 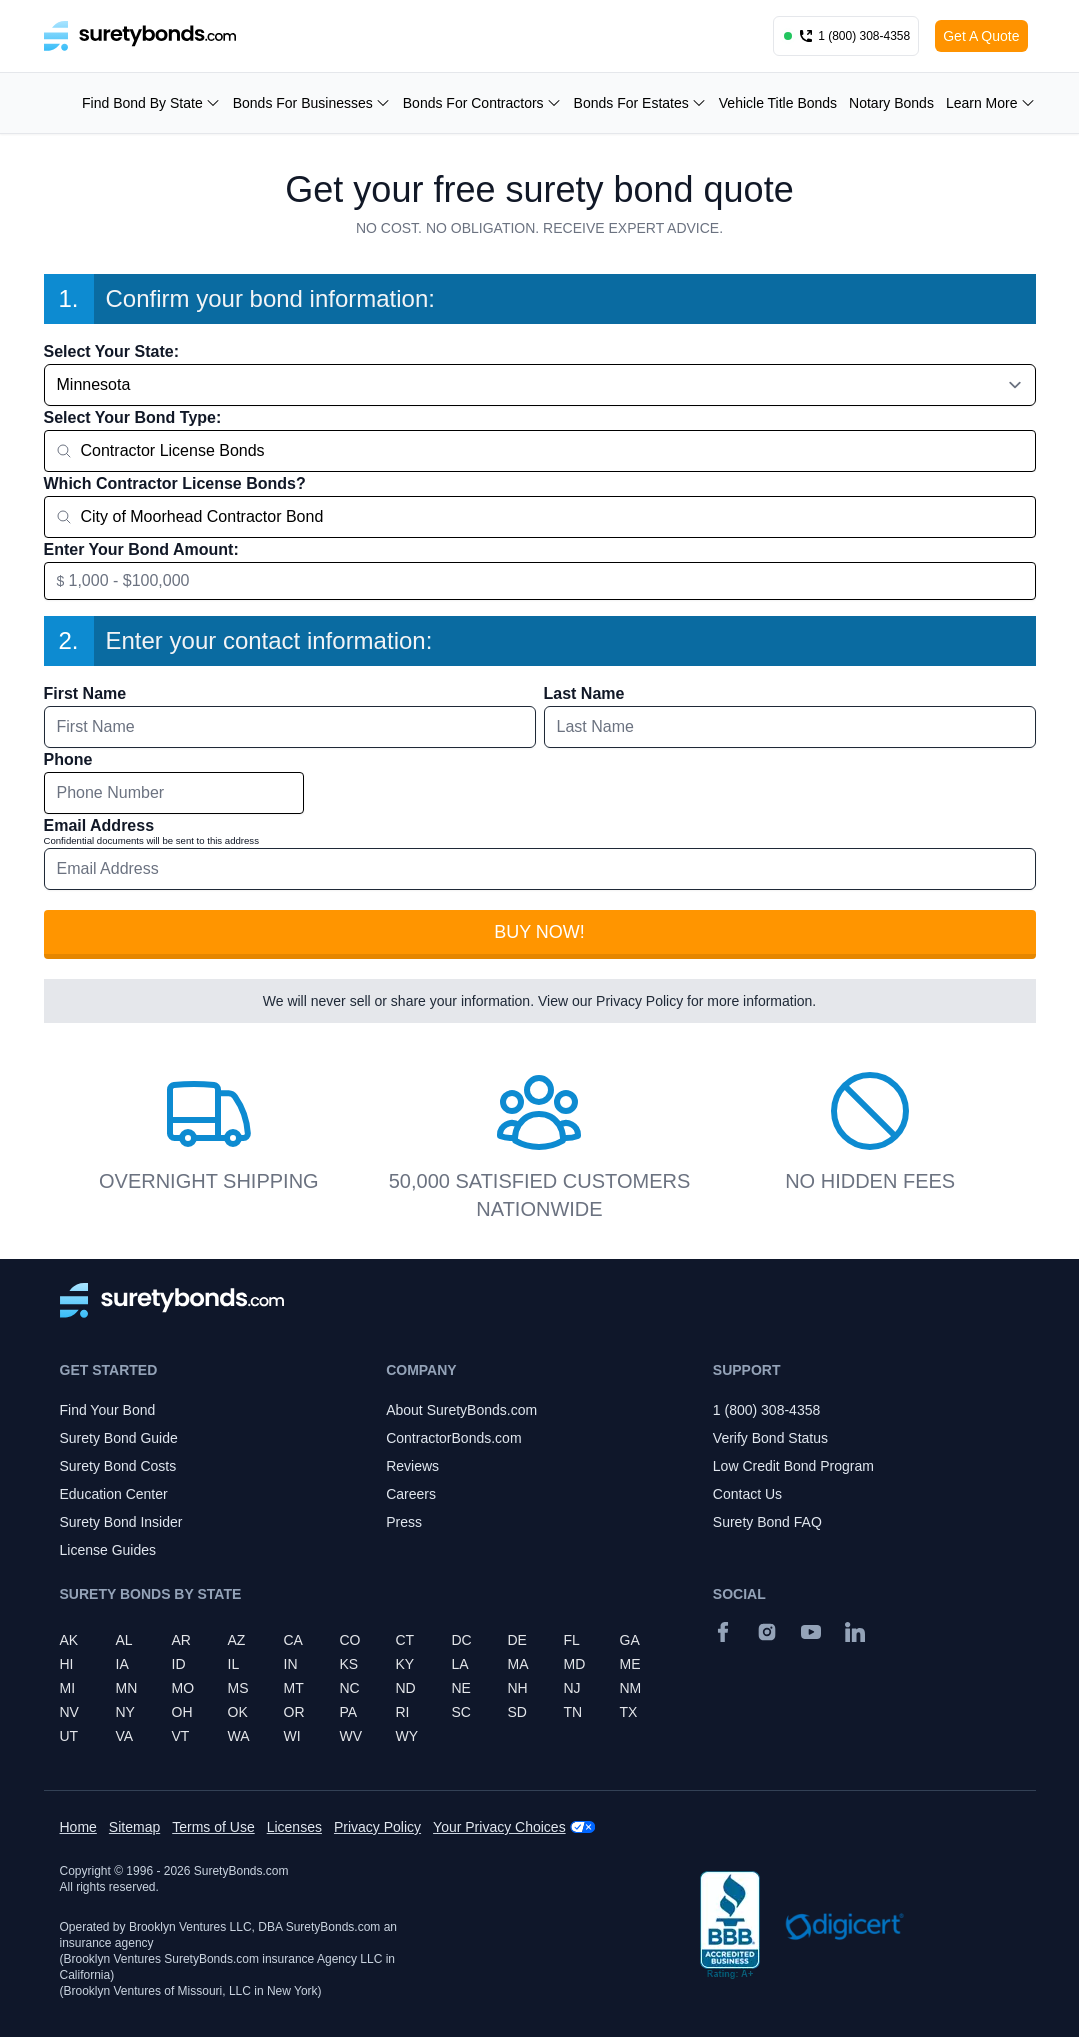 What do you see at coordinates (213, 1827) in the screenshot?
I see `Terms of Use` at bounding box center [213, 1827].